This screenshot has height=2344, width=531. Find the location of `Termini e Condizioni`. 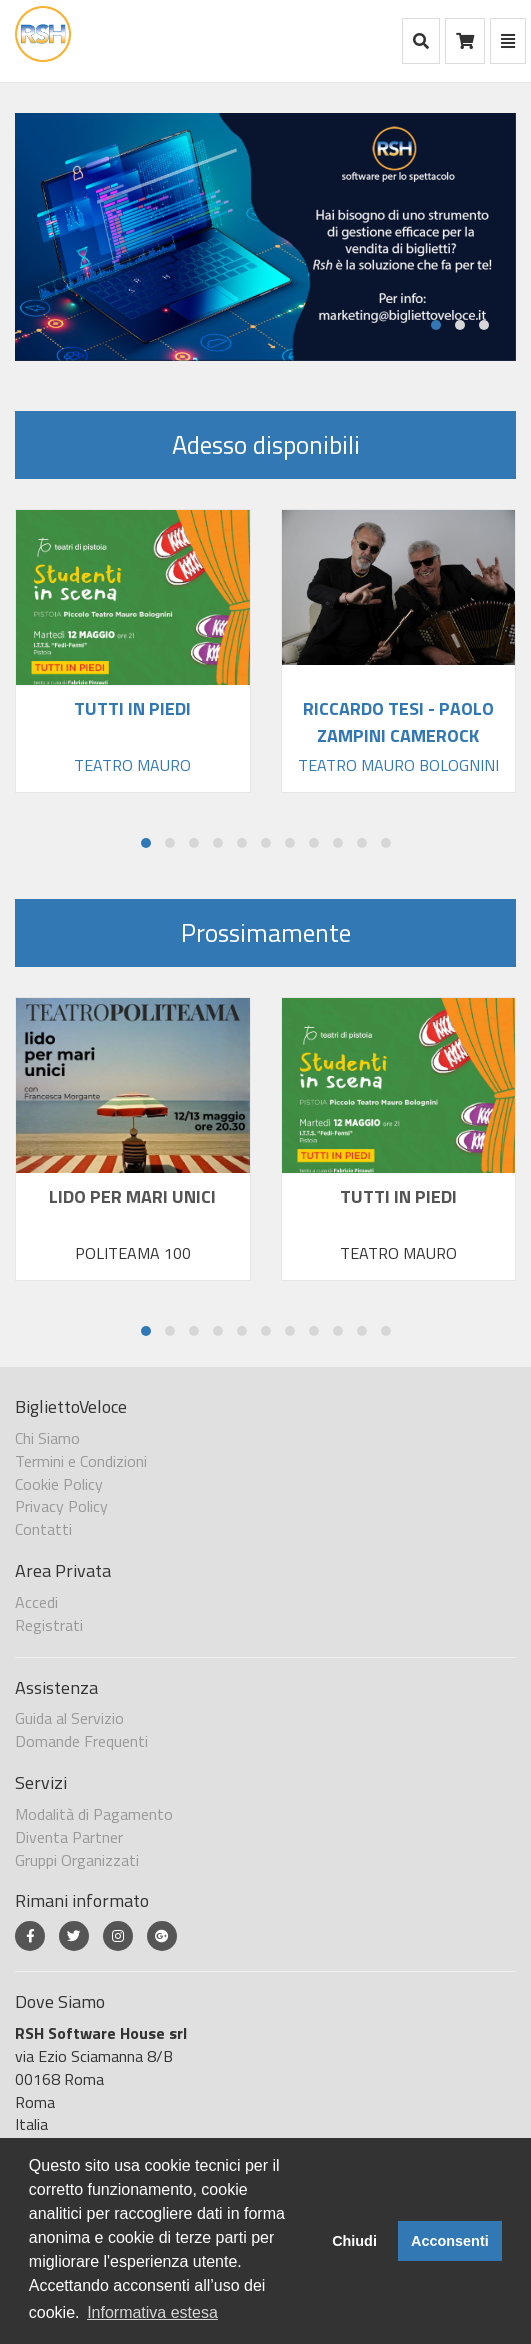

Termini e Condizioni is located at coordinates (81, 1461).